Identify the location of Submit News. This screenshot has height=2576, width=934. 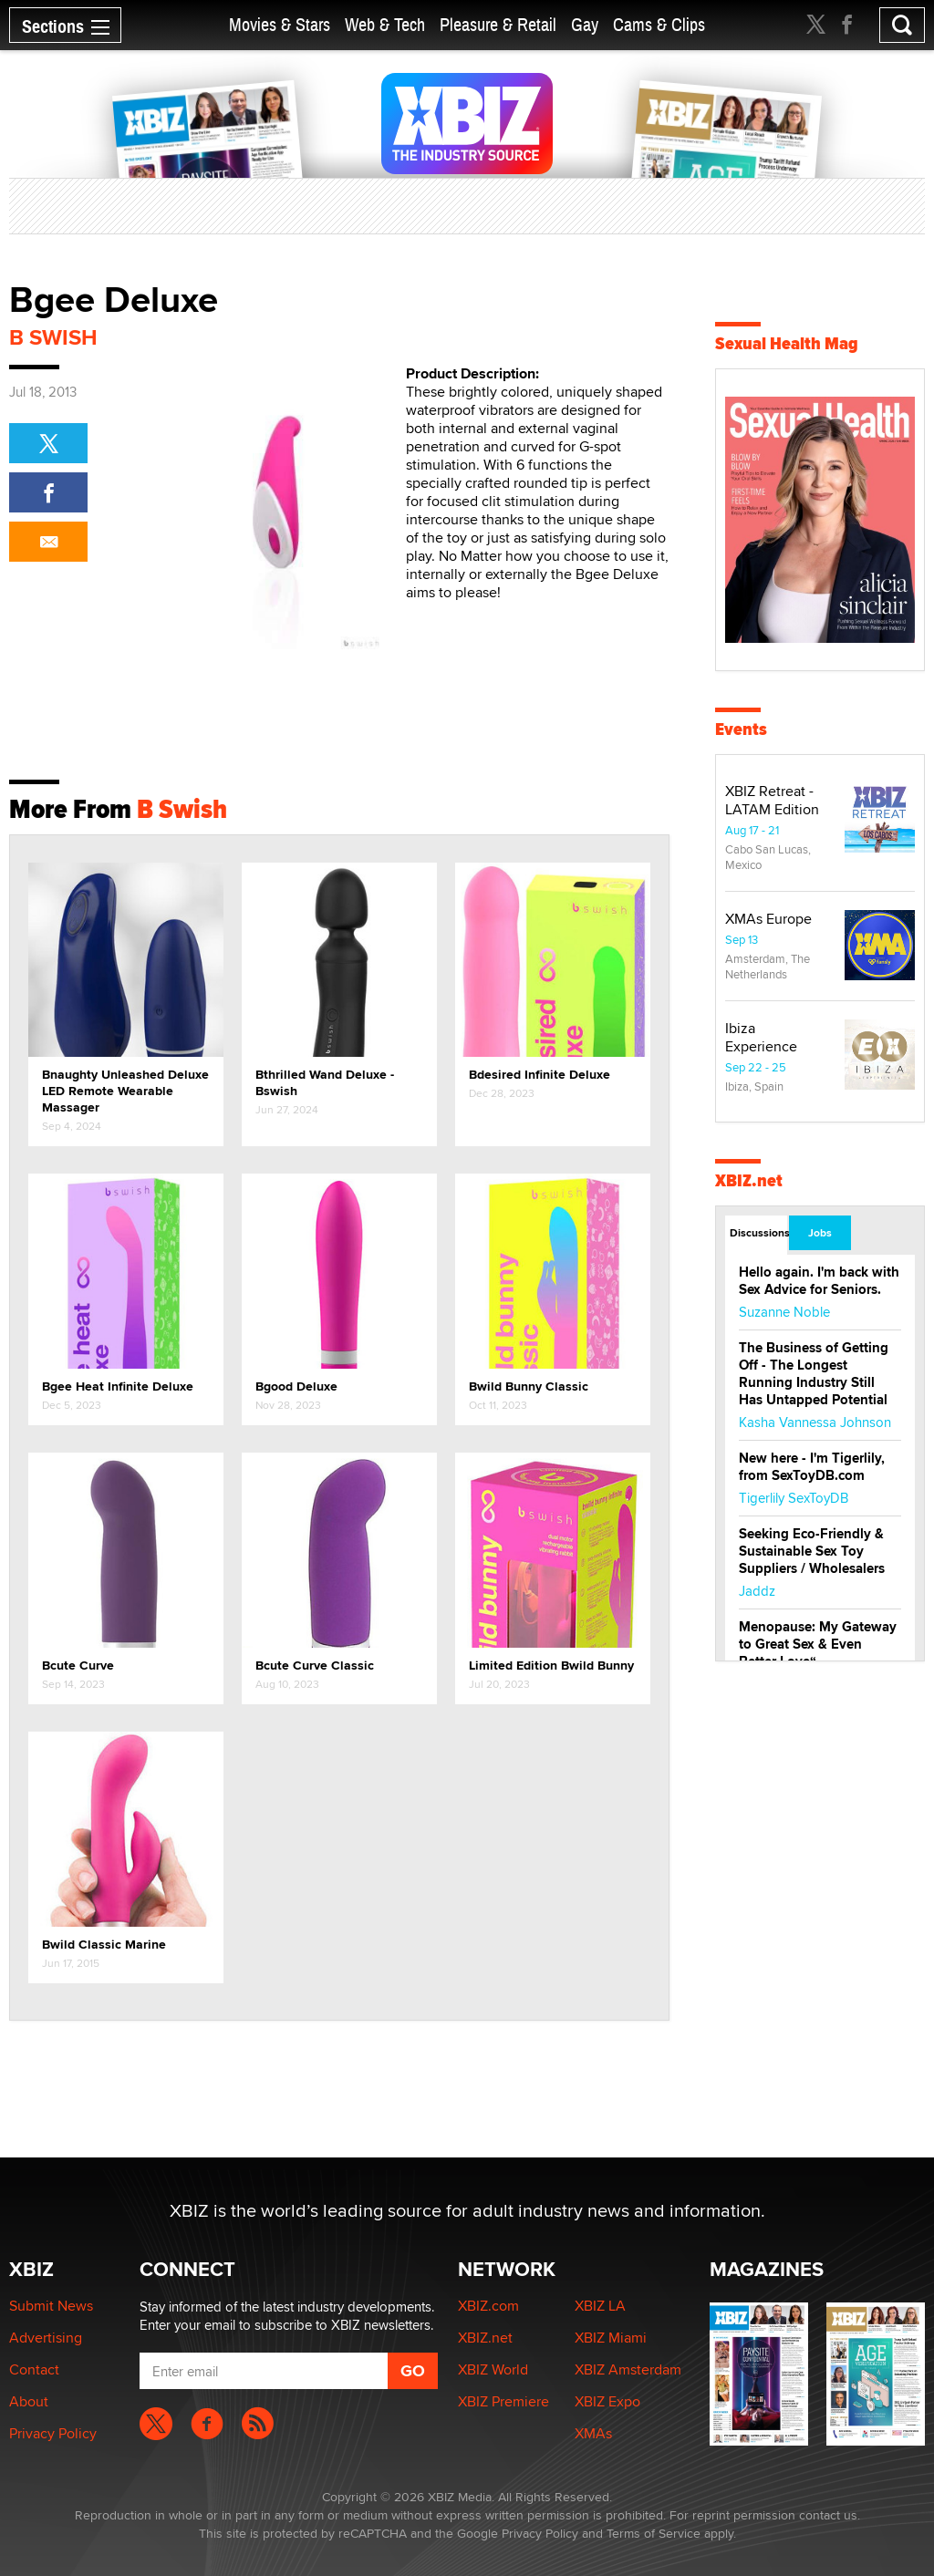
(51, 2305).